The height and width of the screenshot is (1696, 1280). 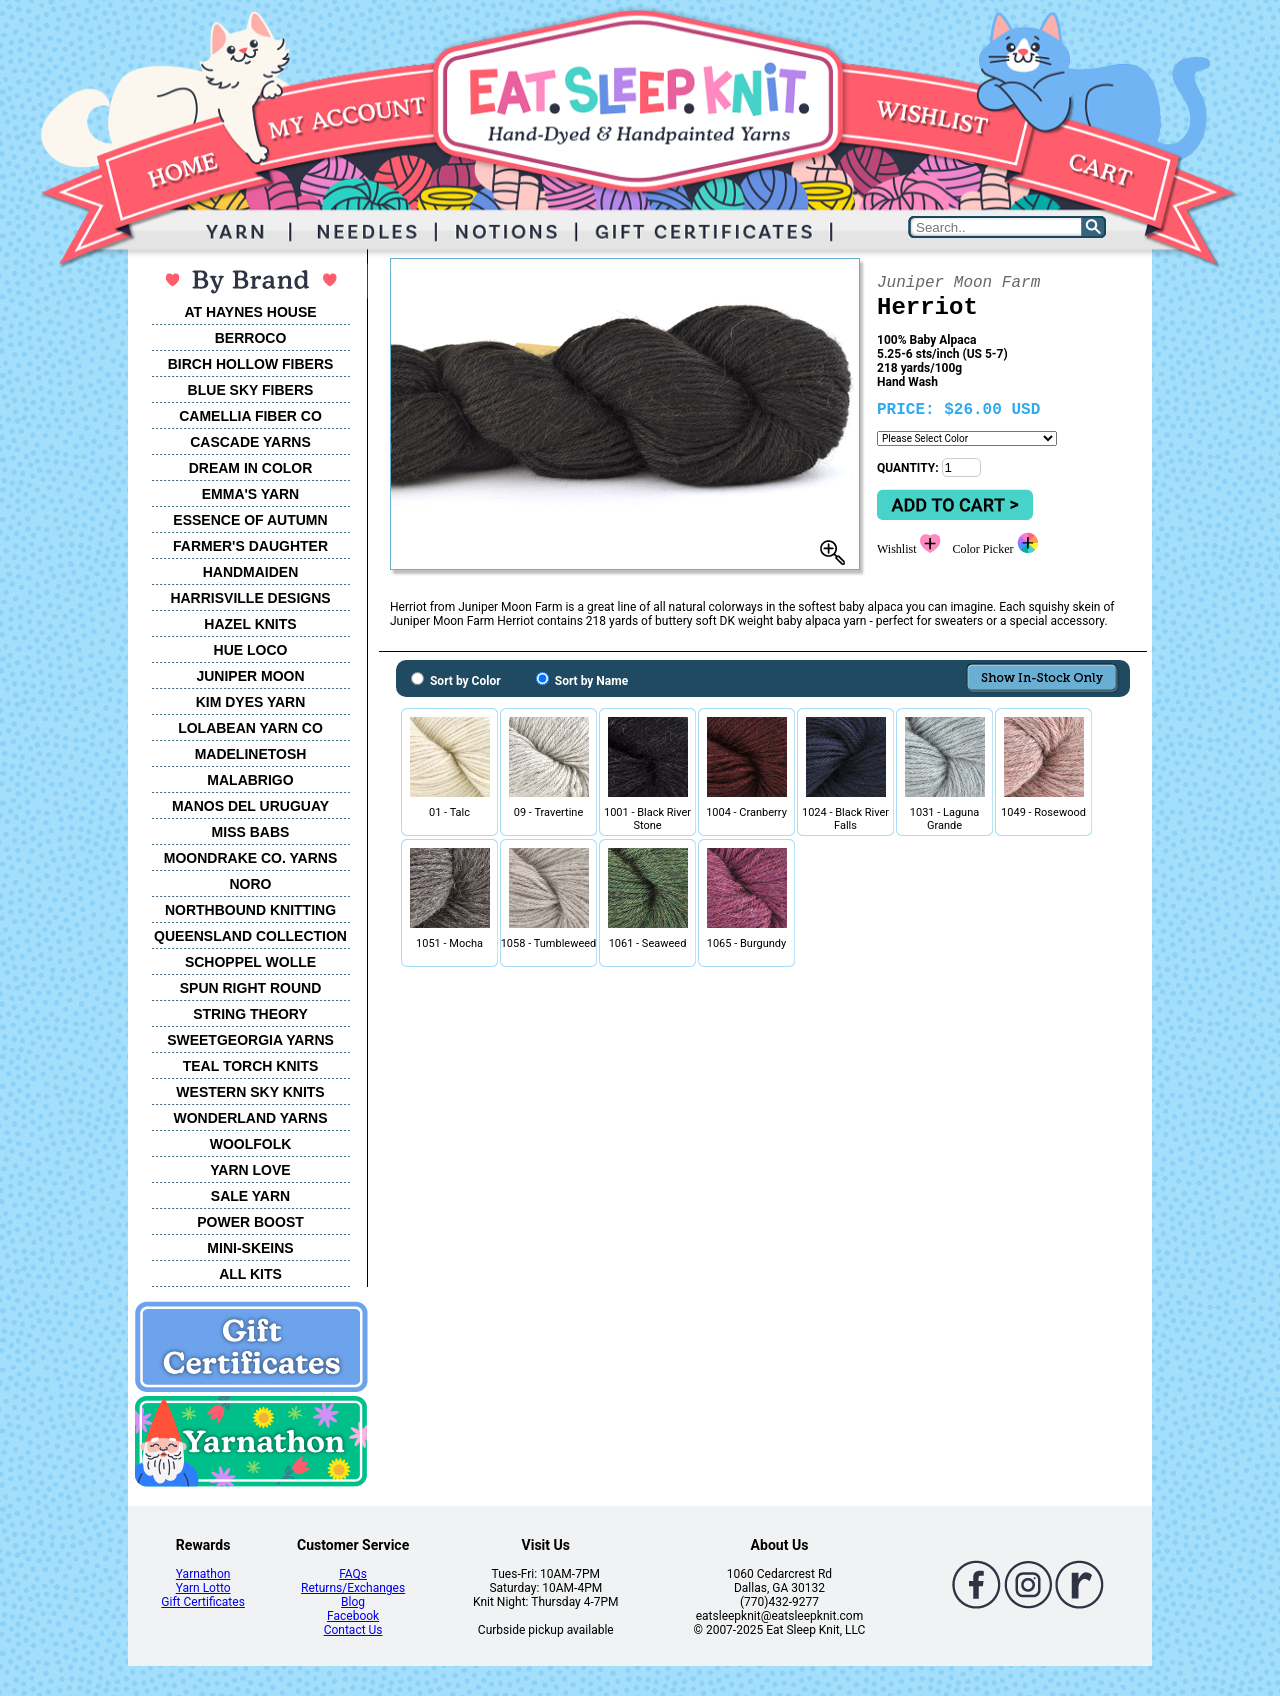 What do you see at coordinates (250, 1222) in the screenshot?
I see `POWER BOOST` at bounding box center [250, 1222].